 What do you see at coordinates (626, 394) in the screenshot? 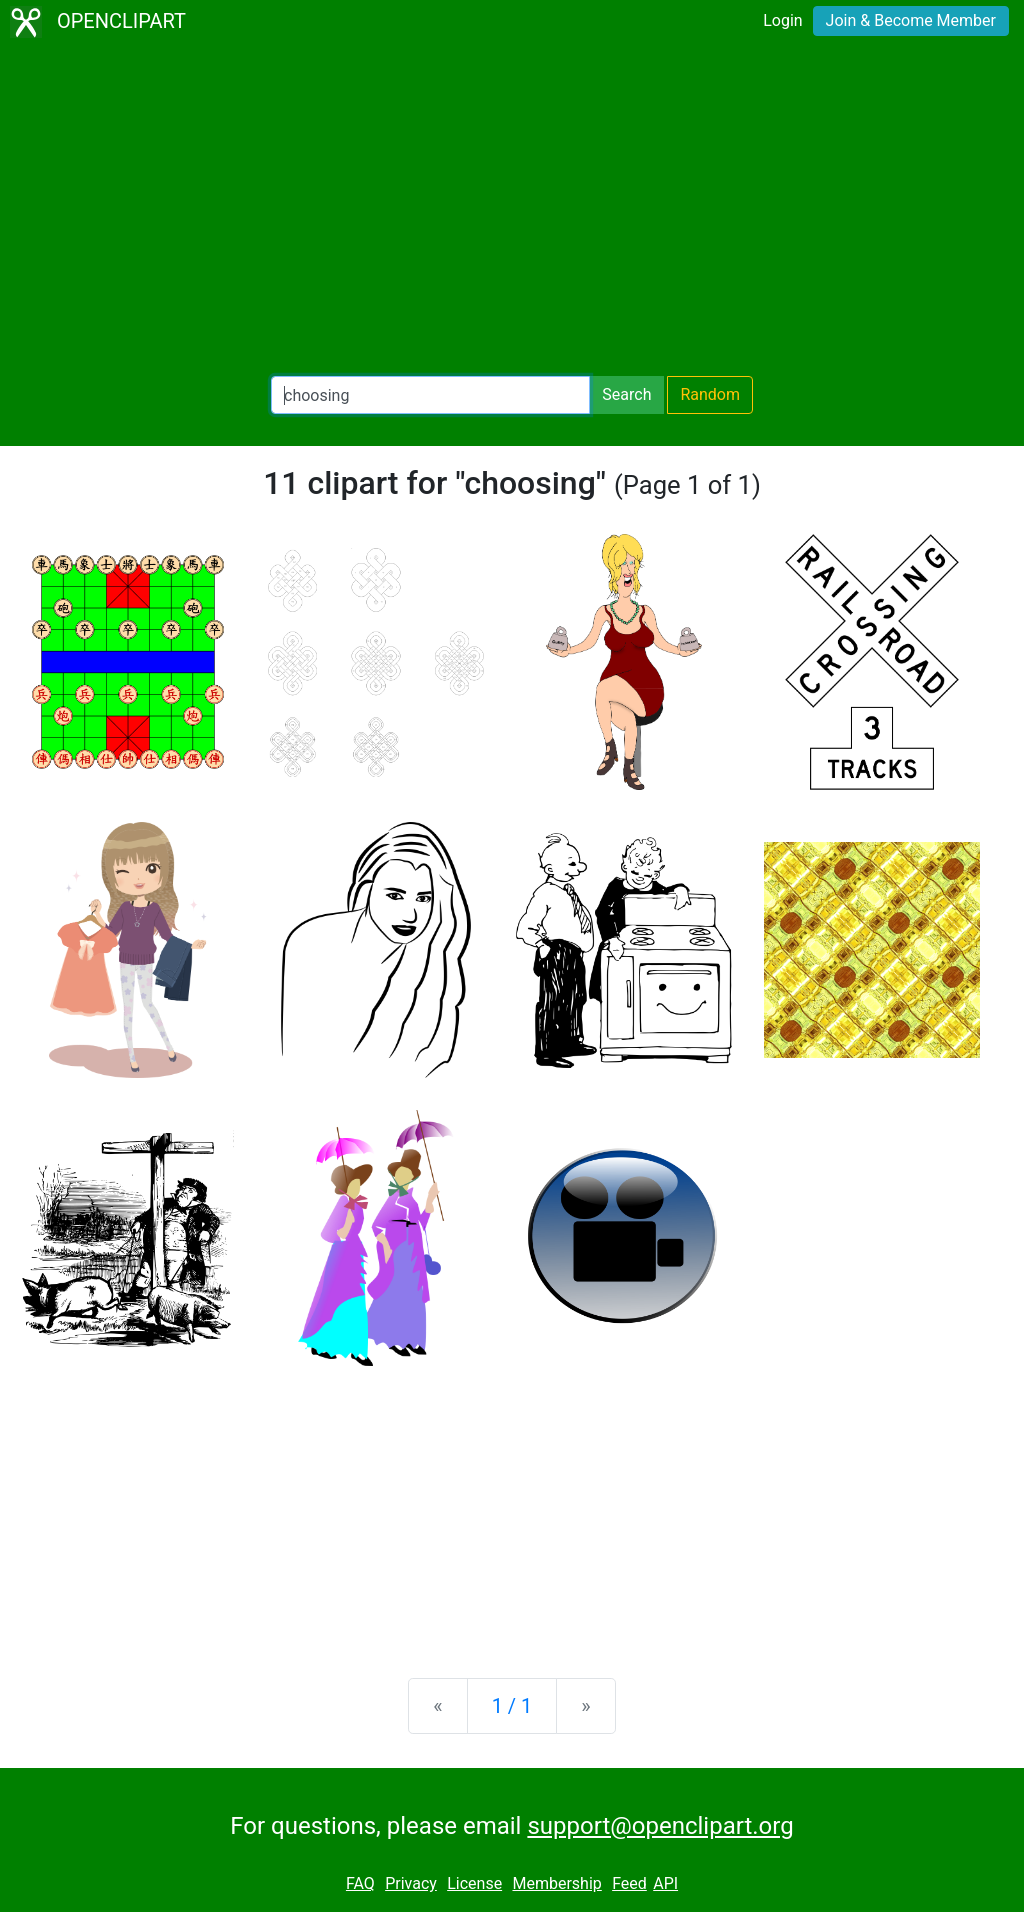
I see `Search` at bounding box center [626, 394].